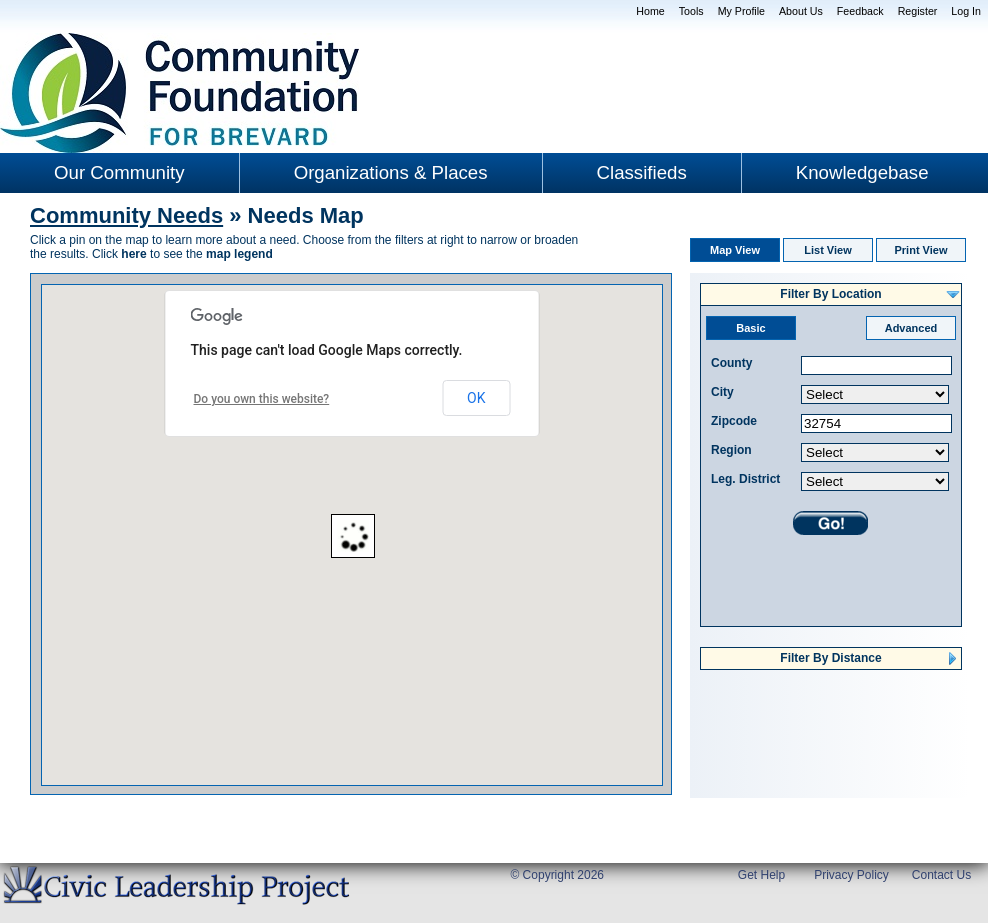  What do you see at coordinates (476, 398) in the screenshot?
I see `OK` at bounding box center [476, 398].